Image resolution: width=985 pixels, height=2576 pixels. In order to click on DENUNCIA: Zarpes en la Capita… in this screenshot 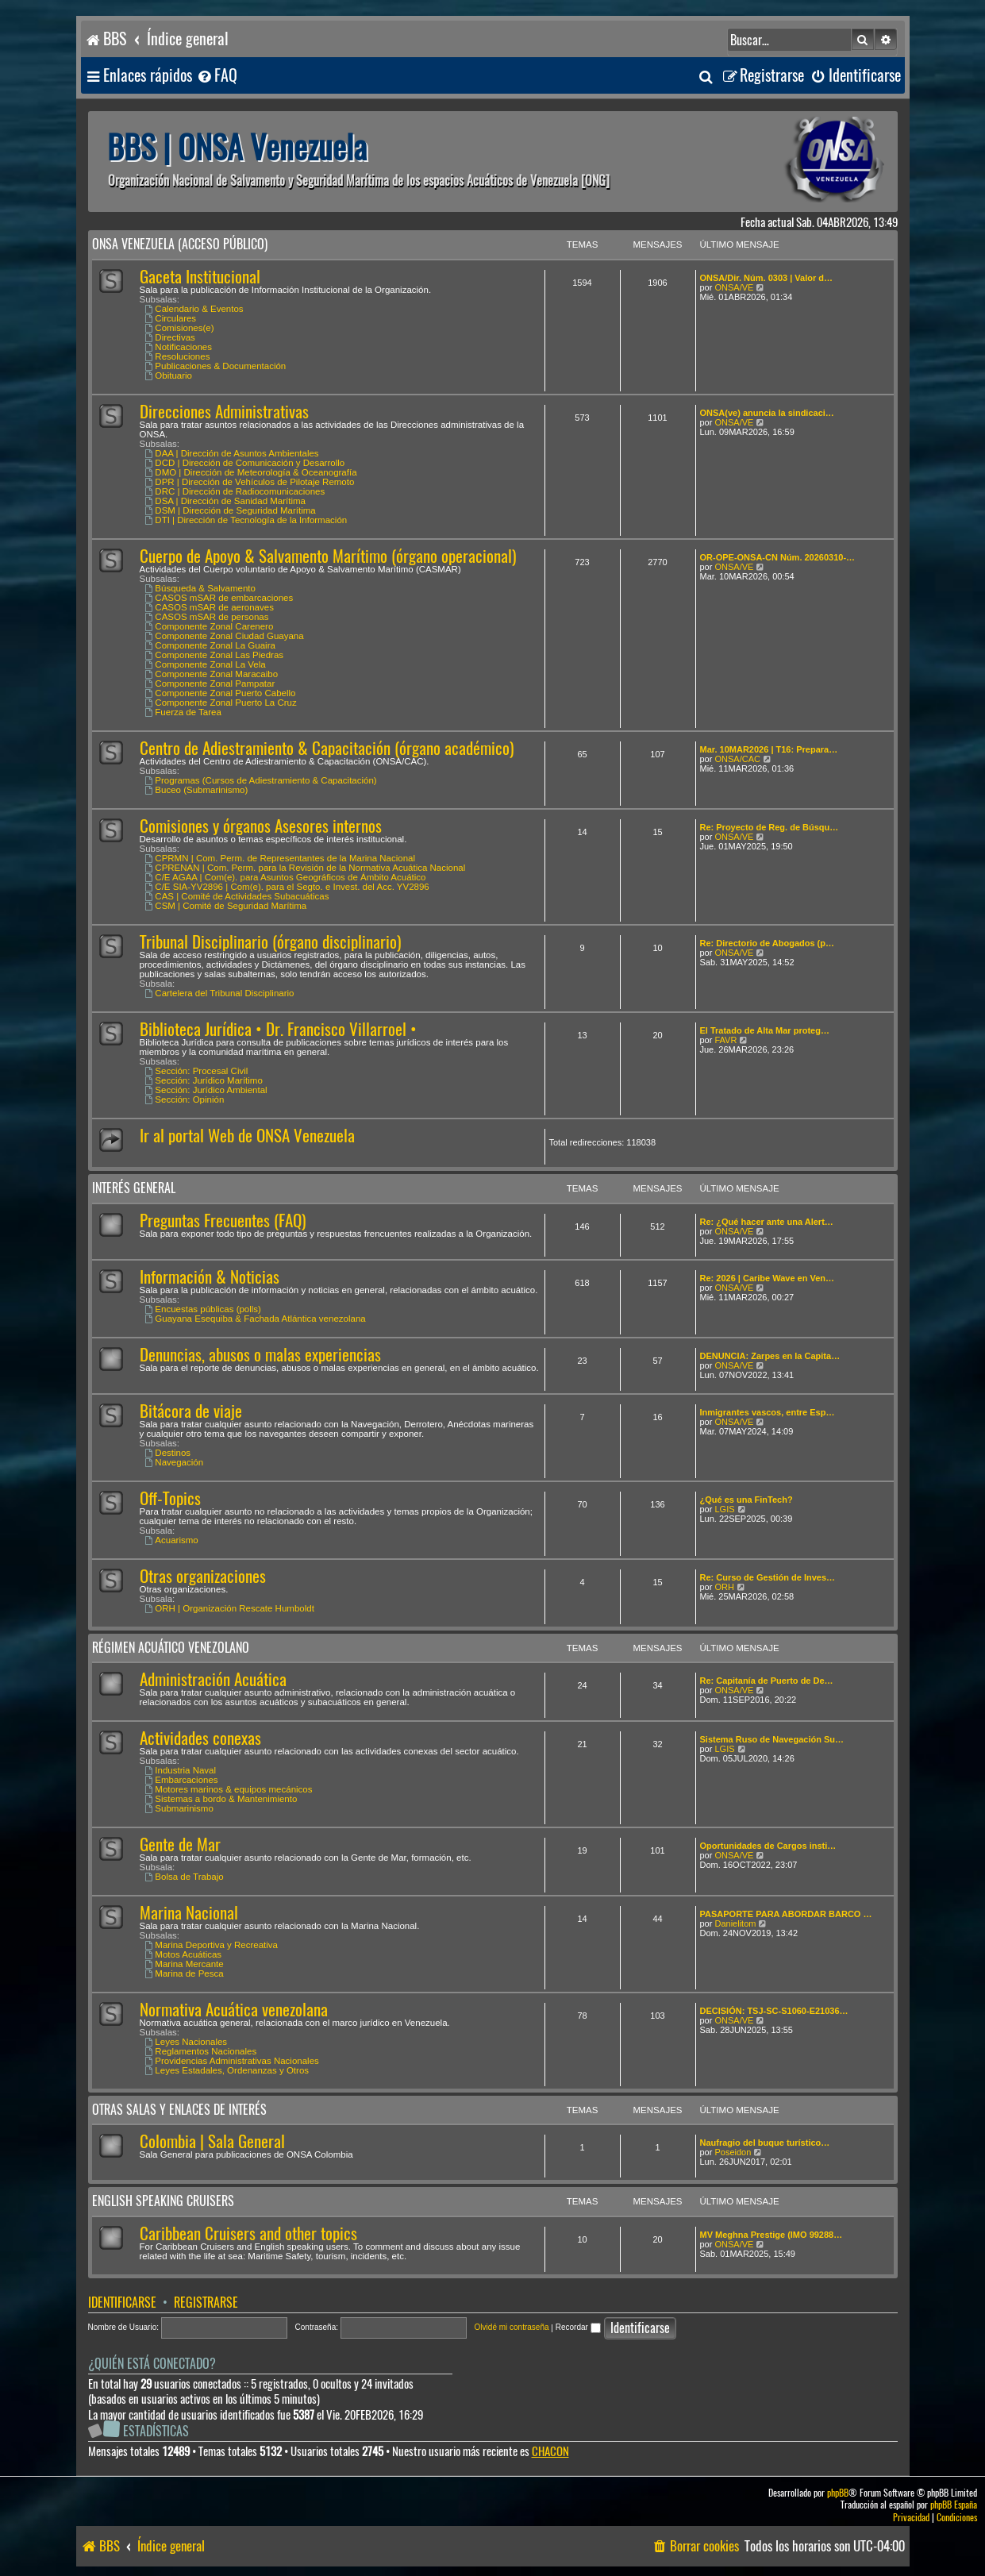, I will do `click(770, 1356)`.